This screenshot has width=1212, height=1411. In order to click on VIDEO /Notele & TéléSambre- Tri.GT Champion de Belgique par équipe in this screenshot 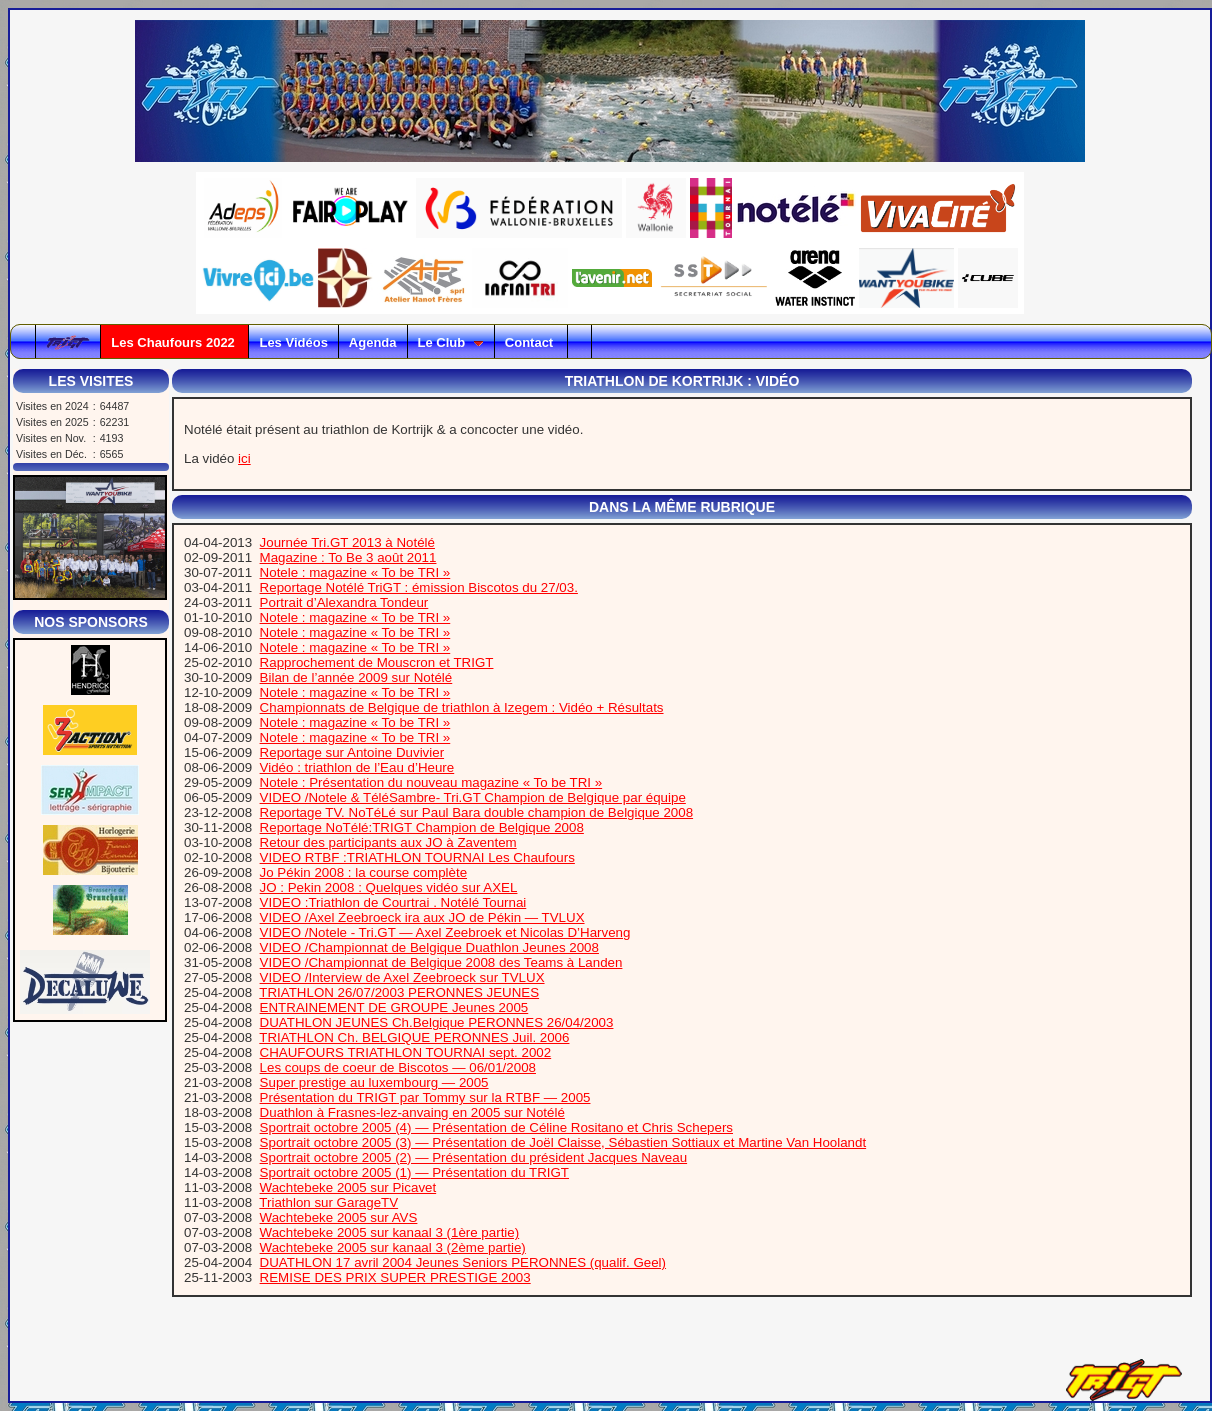, I will do `click(473, 797)`.